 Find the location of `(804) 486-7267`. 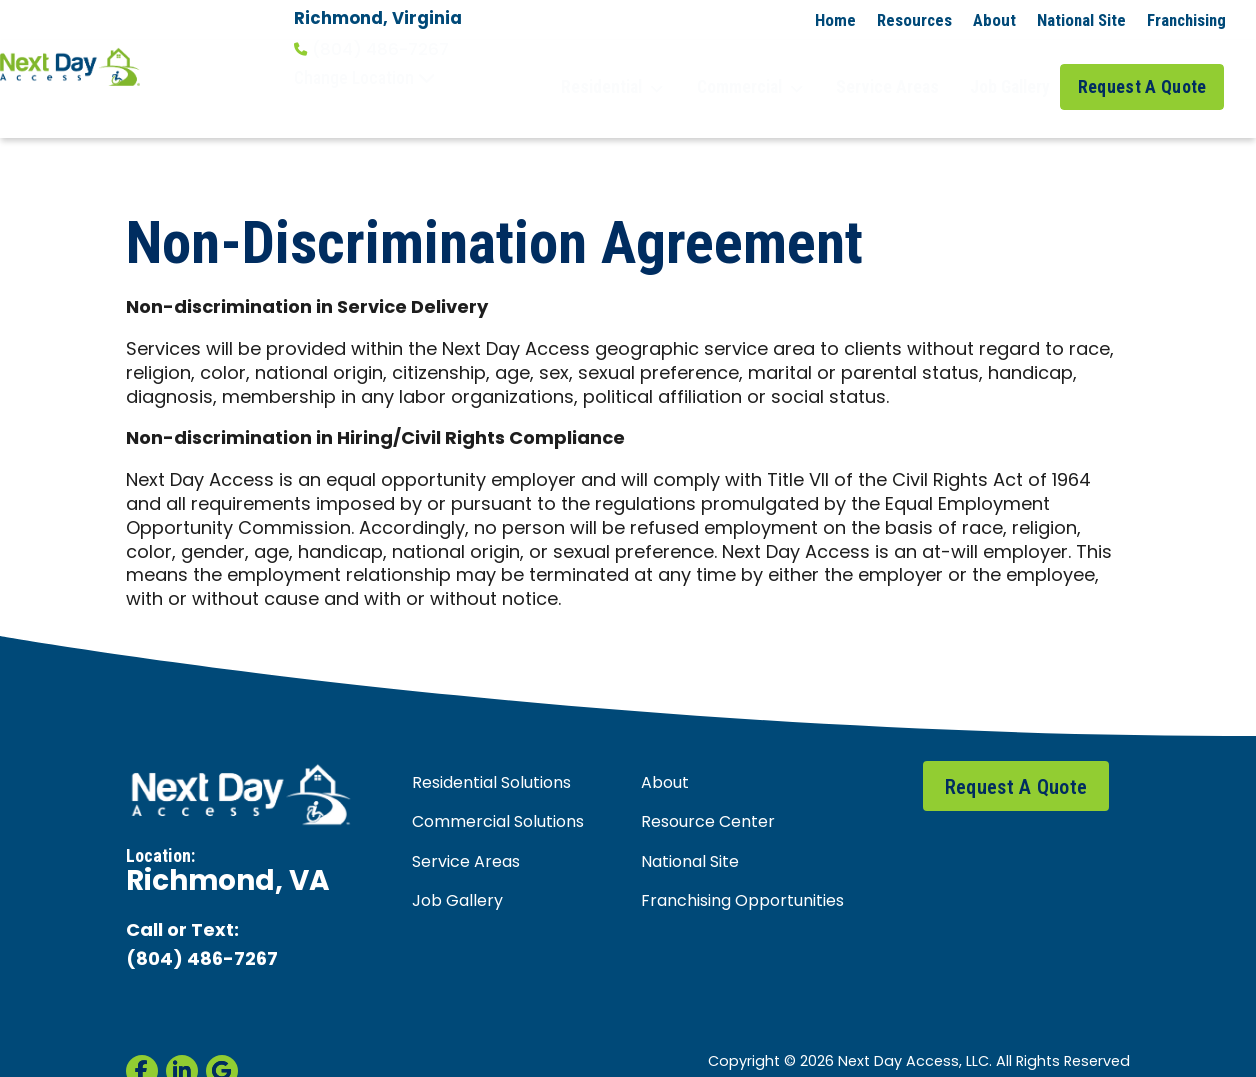

(804) 486-7267 is located at coordinates (371, 50).